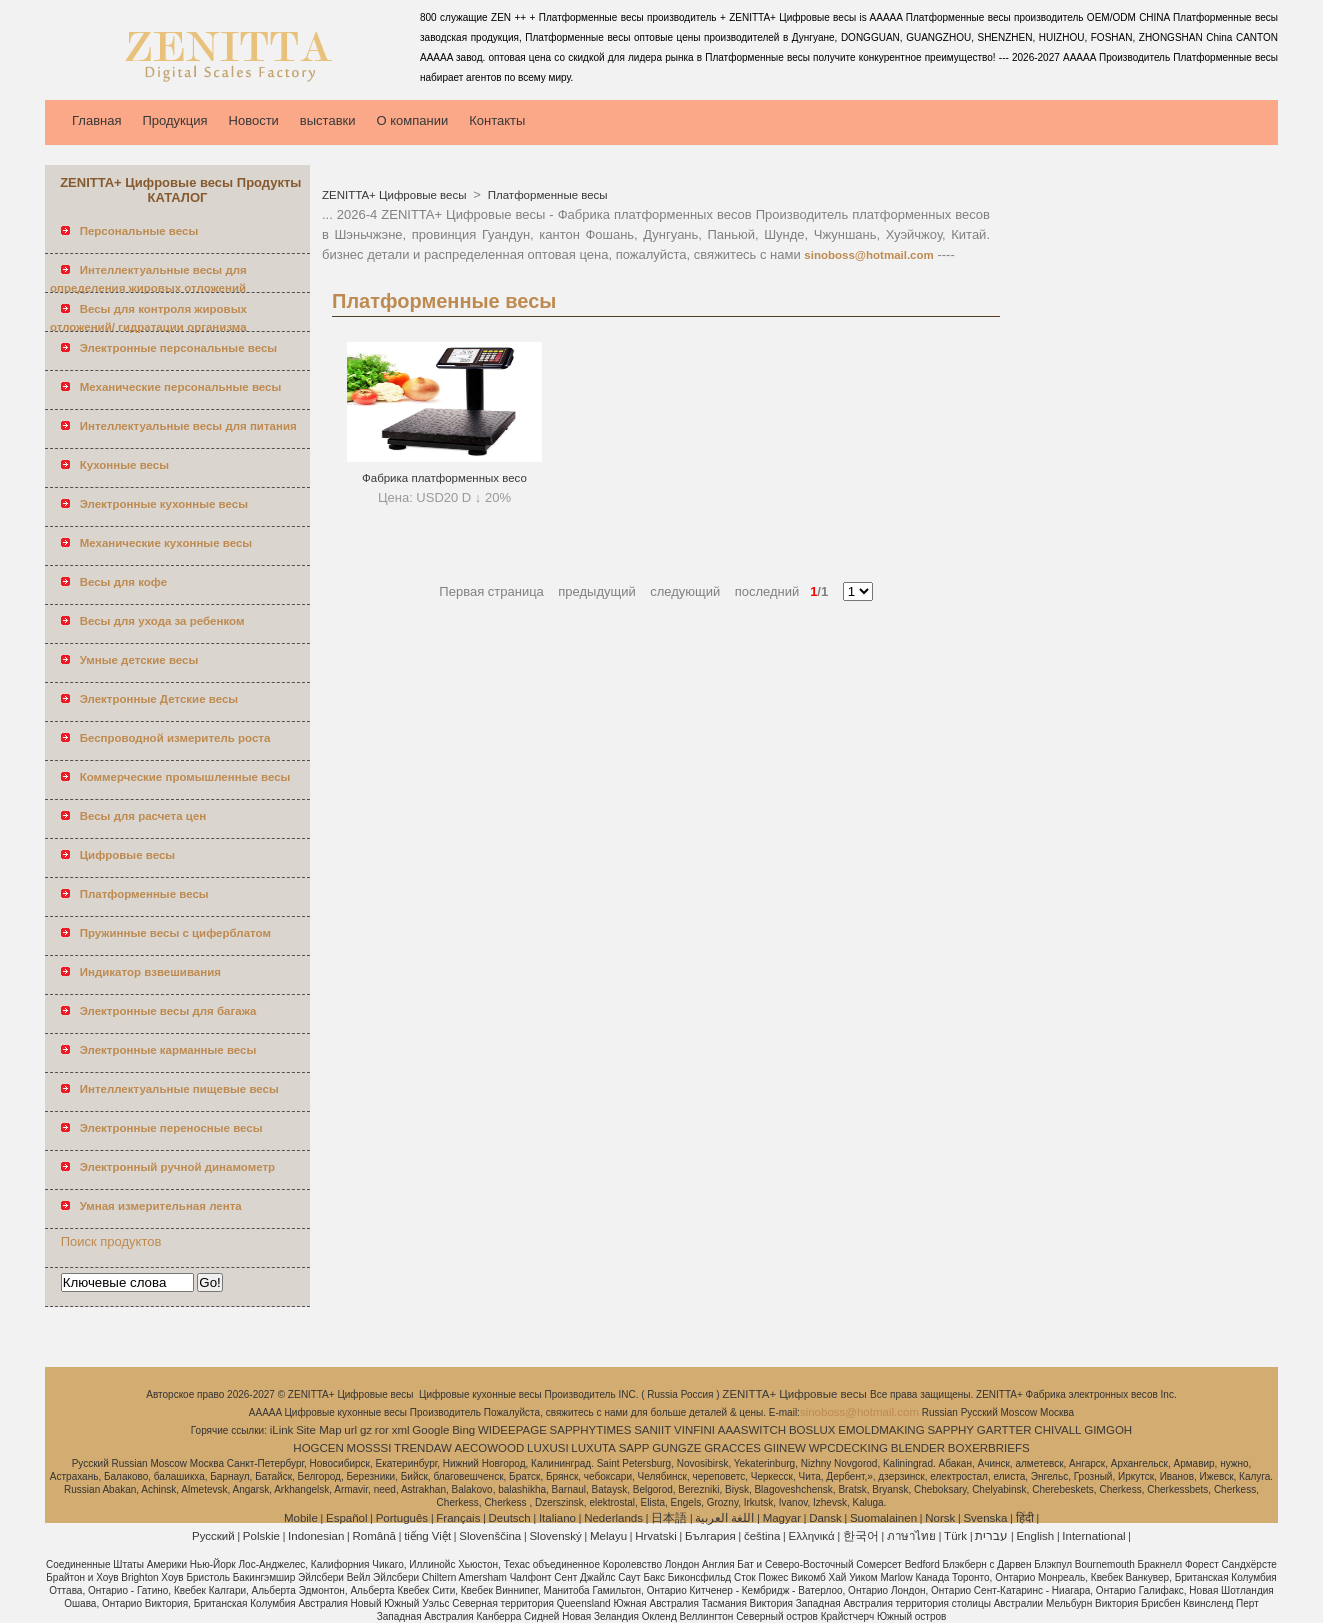 This screenshot has width=1323, height=1623. Describe the element at coordinates (613, 1518) in the screenshot. I see `Nederlands` at that location.